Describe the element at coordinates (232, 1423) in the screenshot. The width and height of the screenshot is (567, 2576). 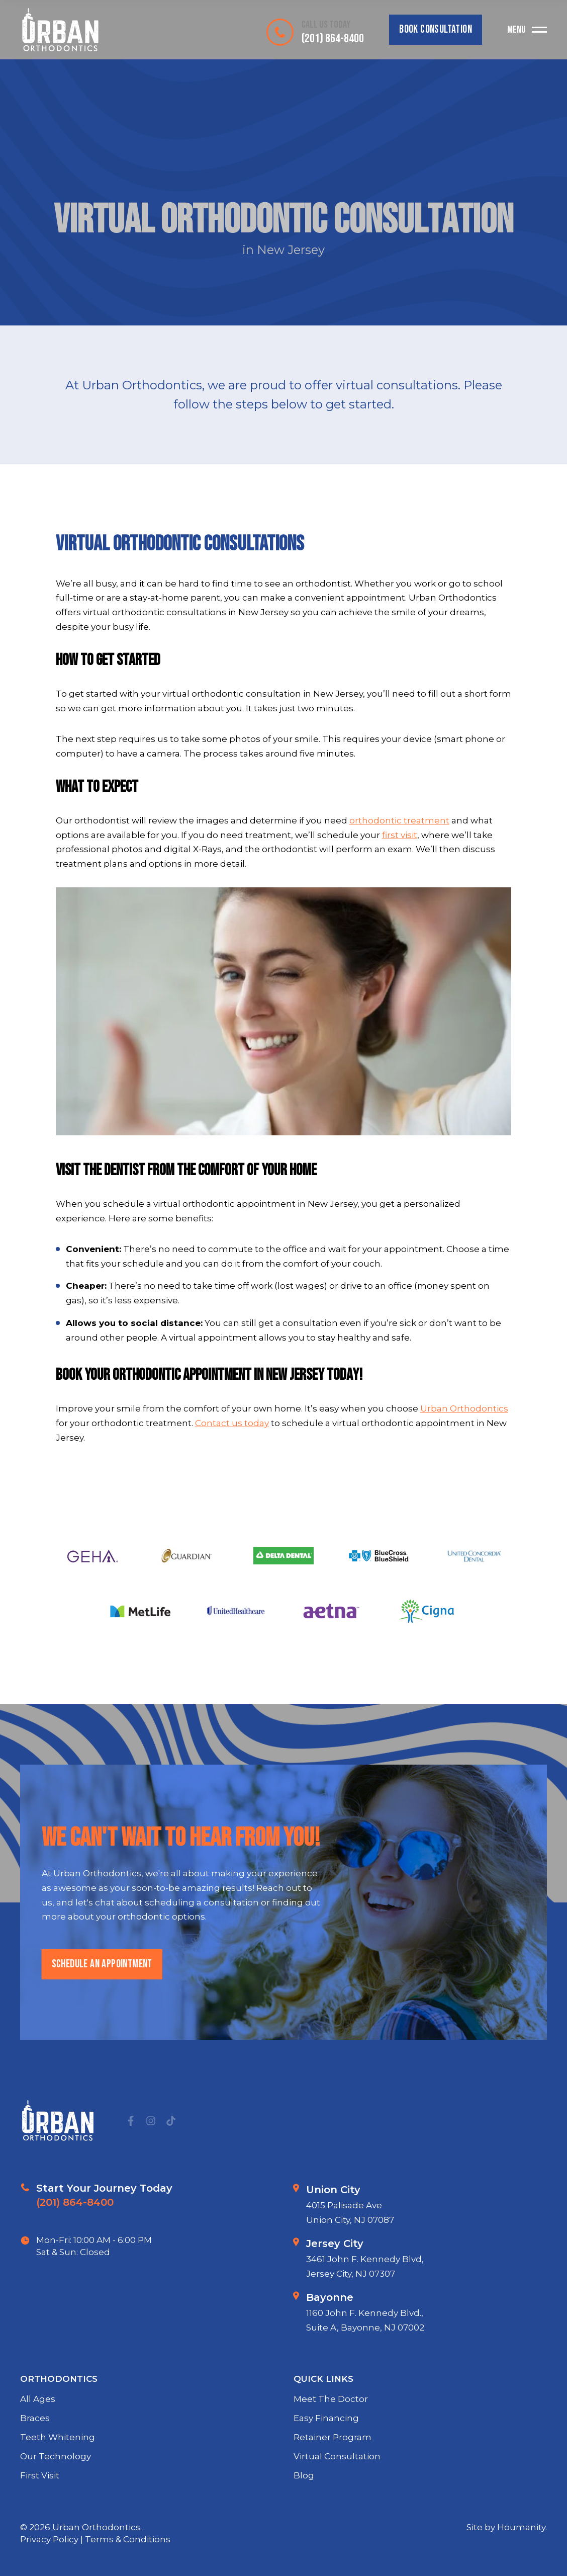
I see `Contact us today` at that location.